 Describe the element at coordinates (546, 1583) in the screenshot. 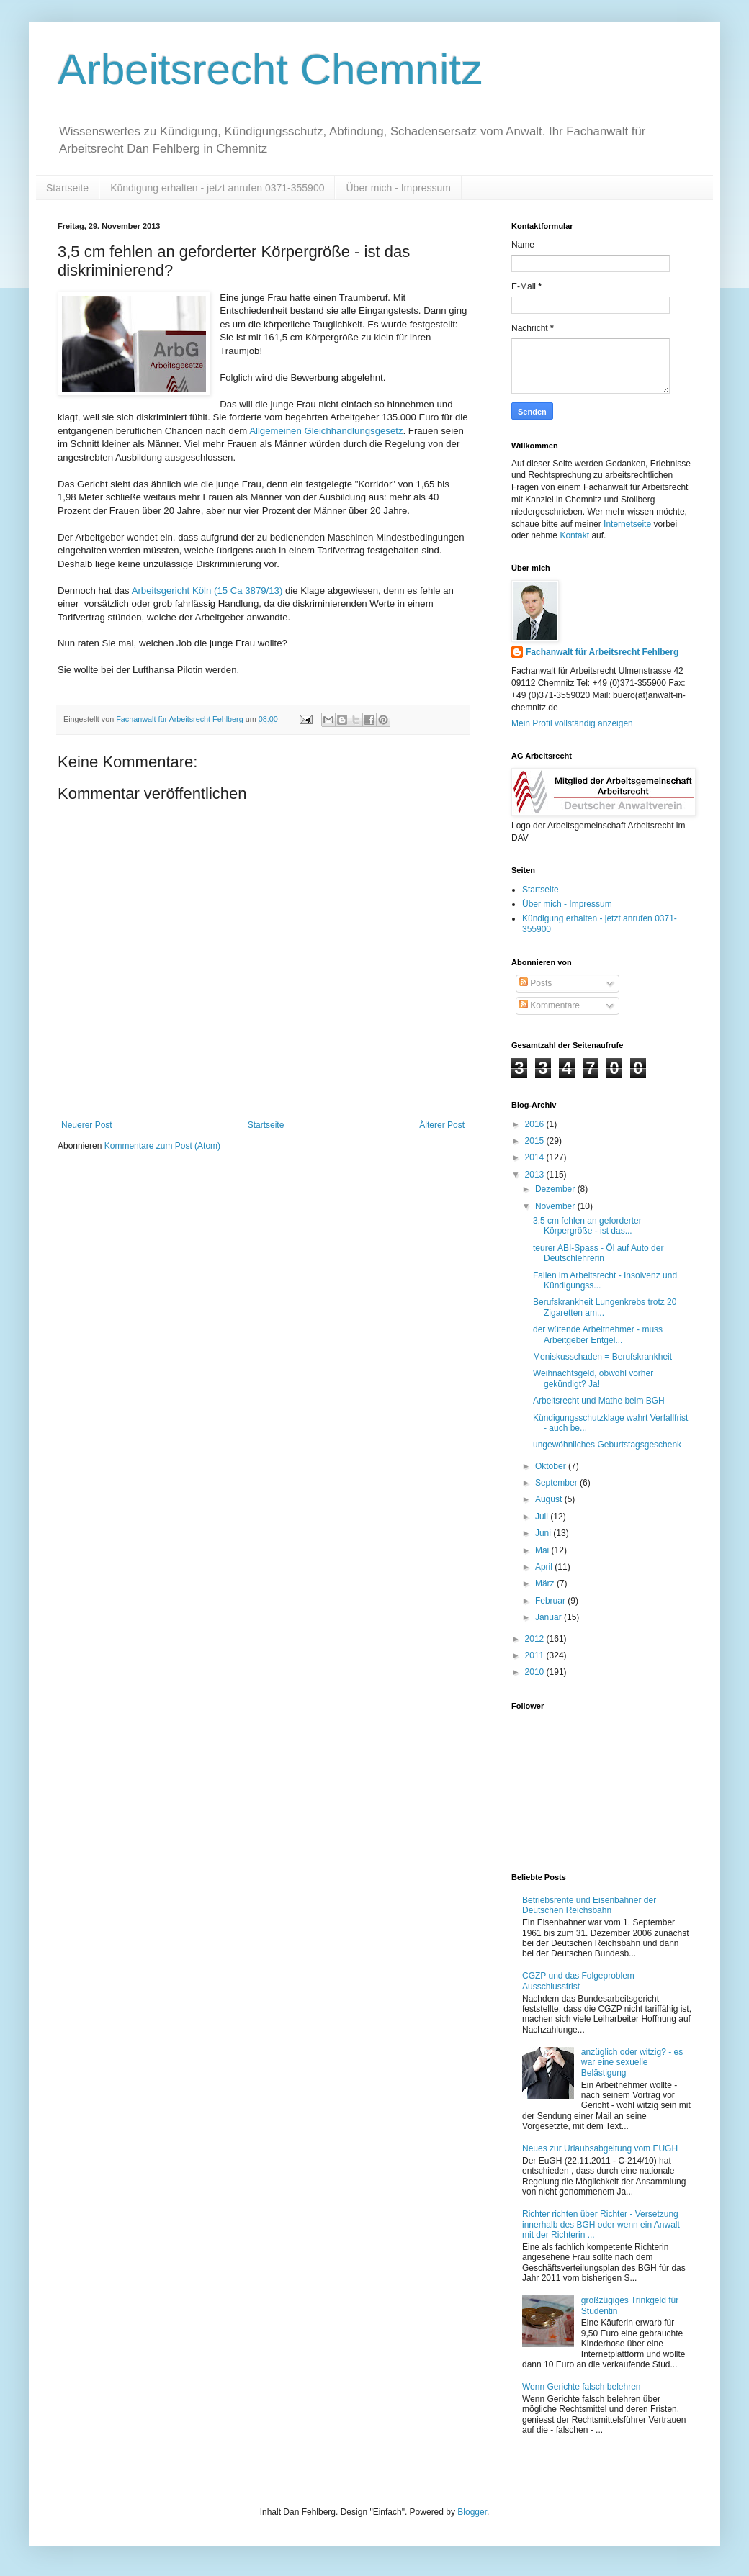

I see `März` at that location.